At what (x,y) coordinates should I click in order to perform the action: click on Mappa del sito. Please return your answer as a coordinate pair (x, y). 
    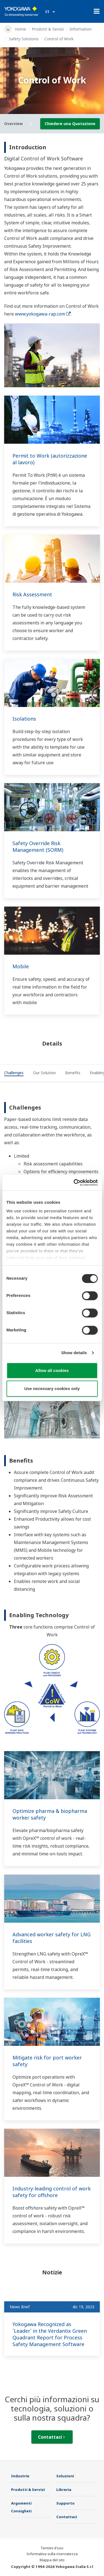
    Looking at the image, I should click on (52, 2559).